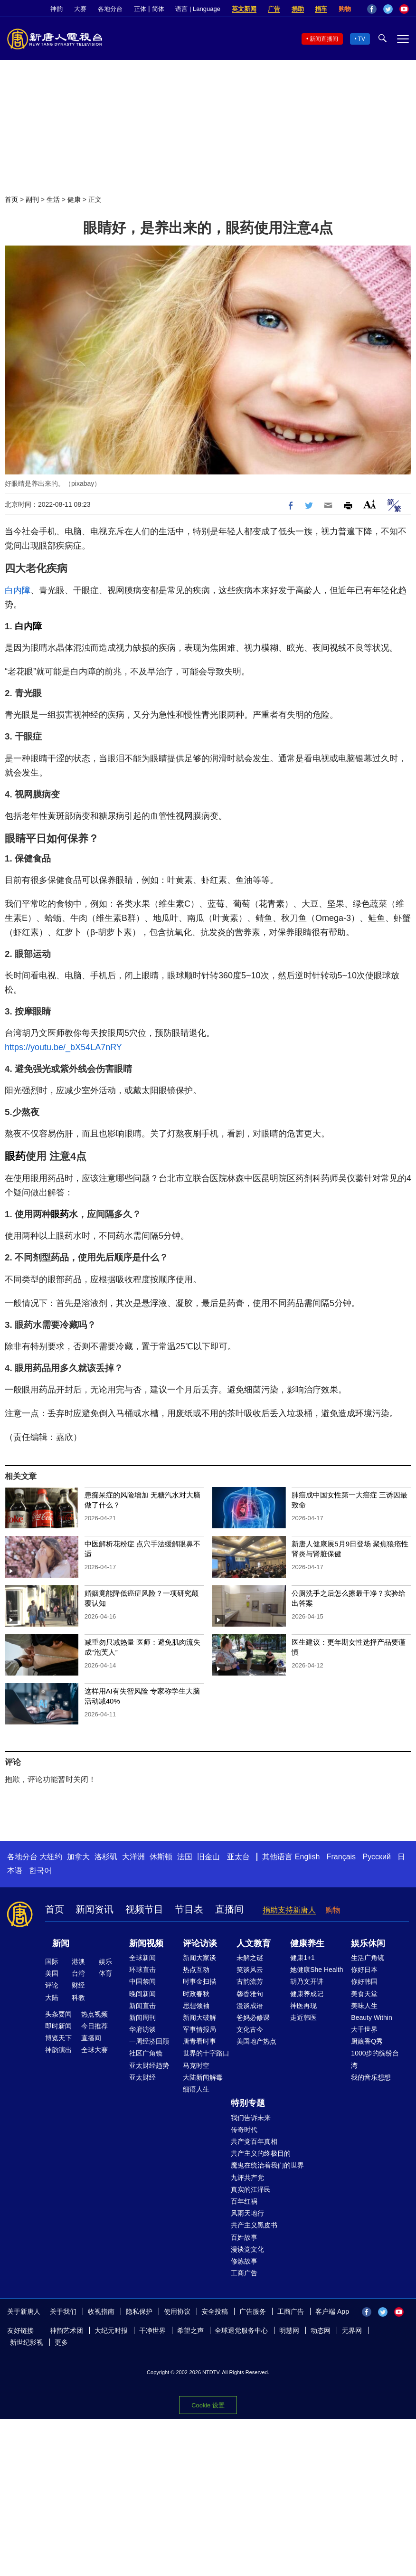 This screenshot has width=416, height=2576. I want to click on 我们告诉未来, so click(251, 2117).